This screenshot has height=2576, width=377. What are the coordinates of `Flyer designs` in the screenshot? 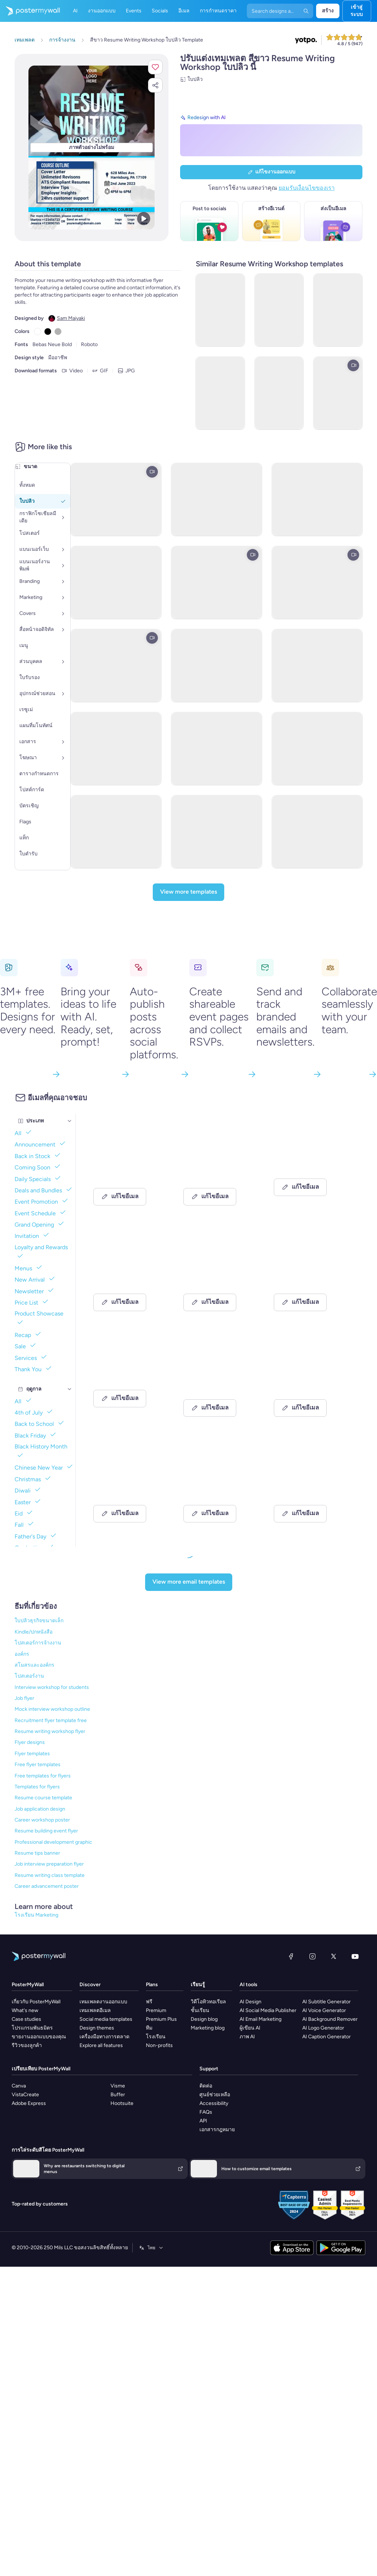 It's located at (30, 1742).